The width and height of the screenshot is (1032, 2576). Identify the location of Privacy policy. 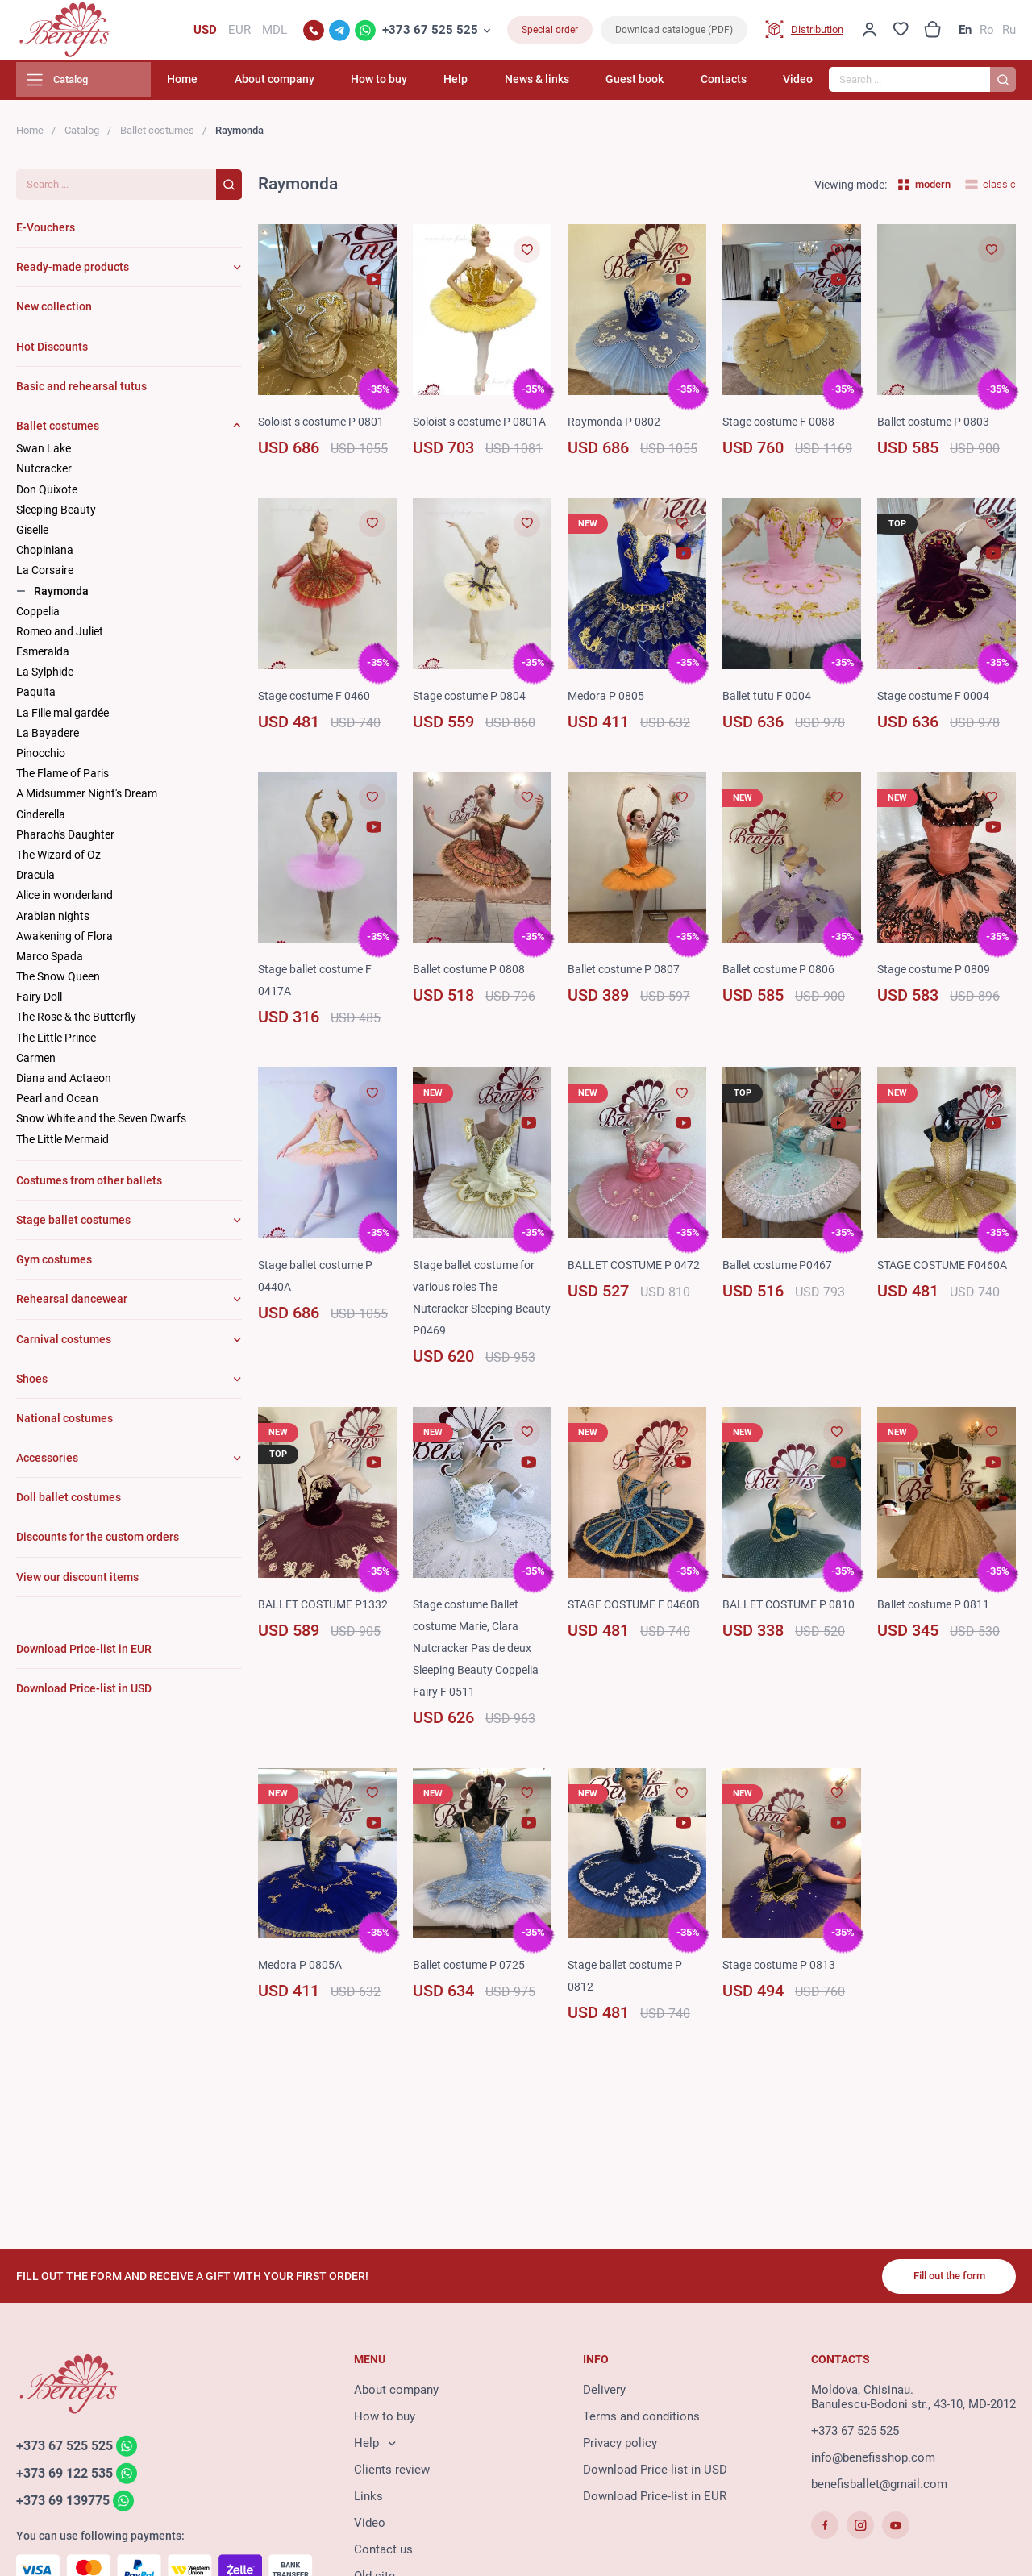
(620, 2446).